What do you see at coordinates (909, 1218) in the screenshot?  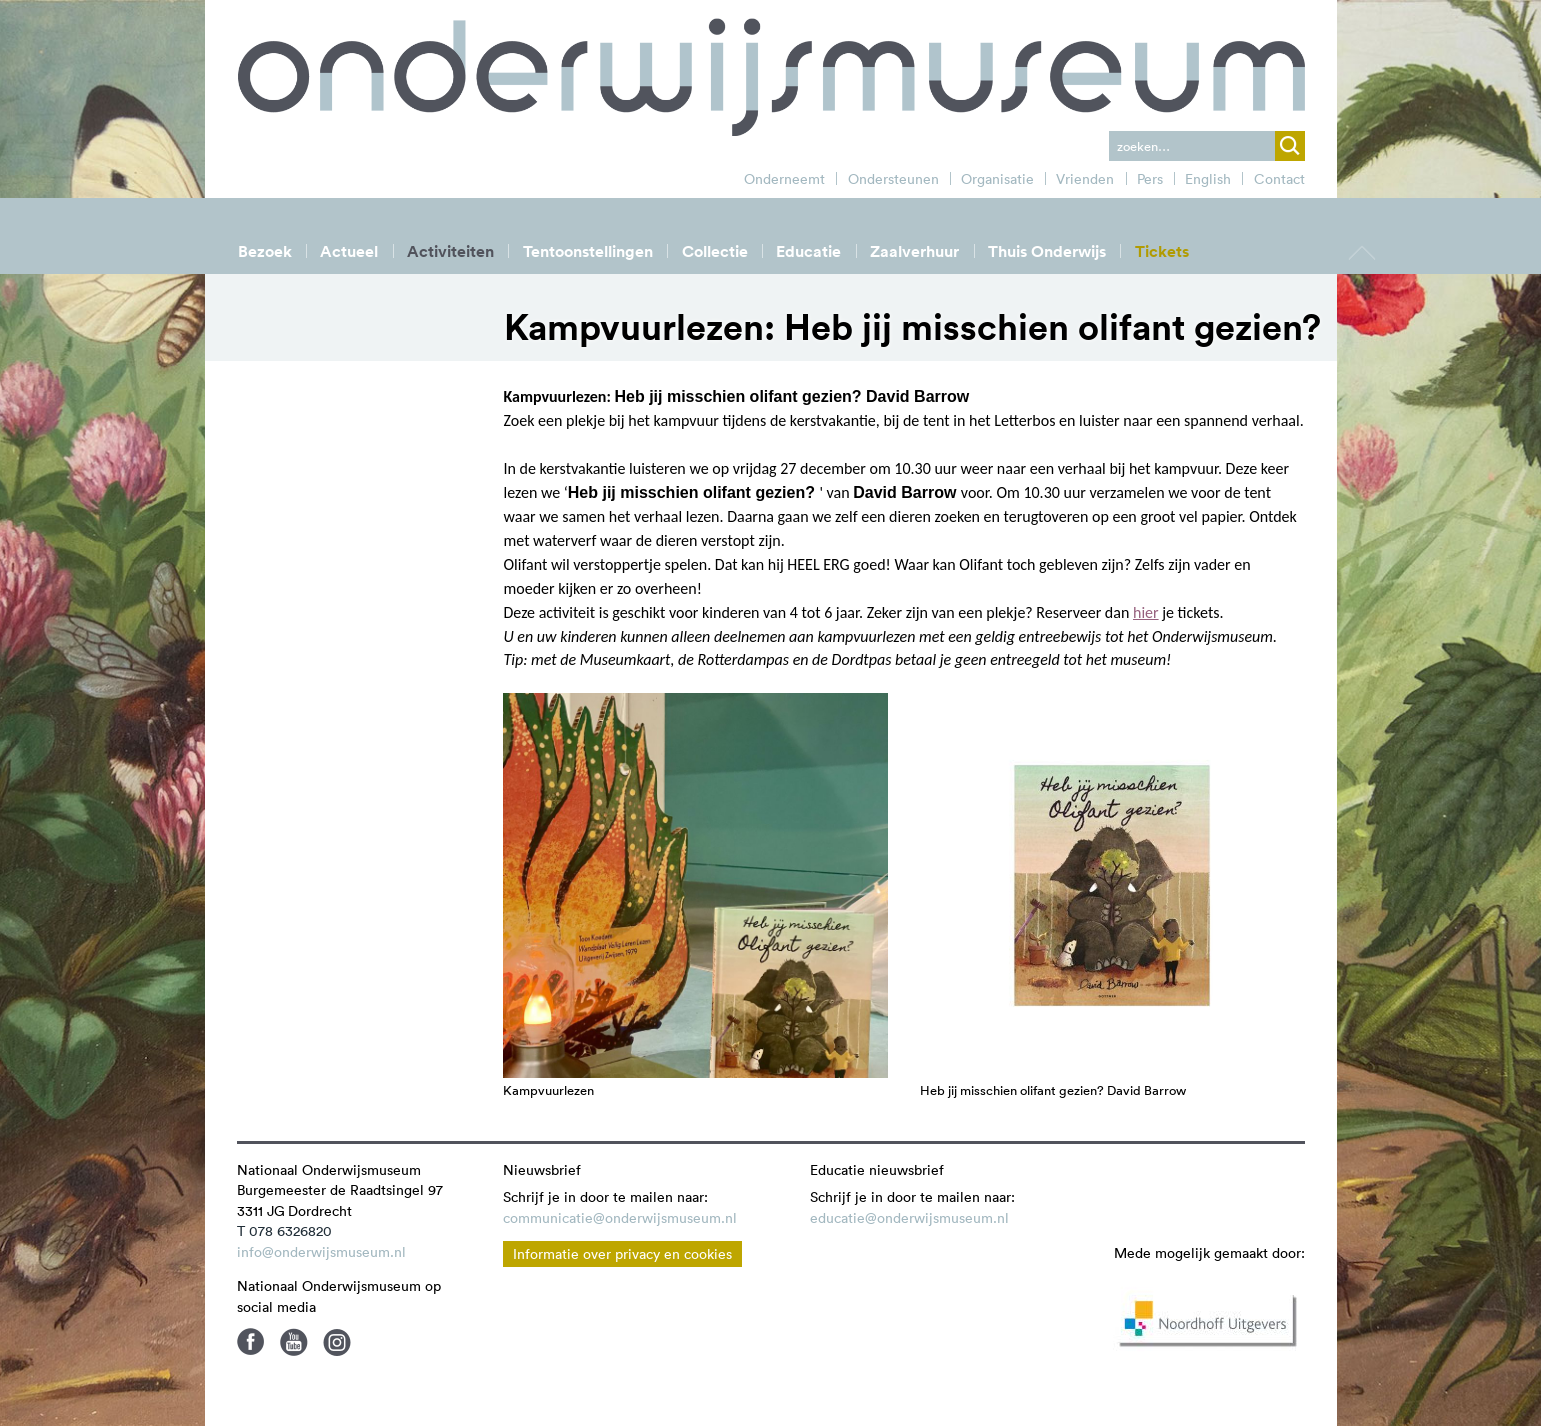 I see `educatie@onderwijsmuseum.nl` at bounding box center [909, 1218].